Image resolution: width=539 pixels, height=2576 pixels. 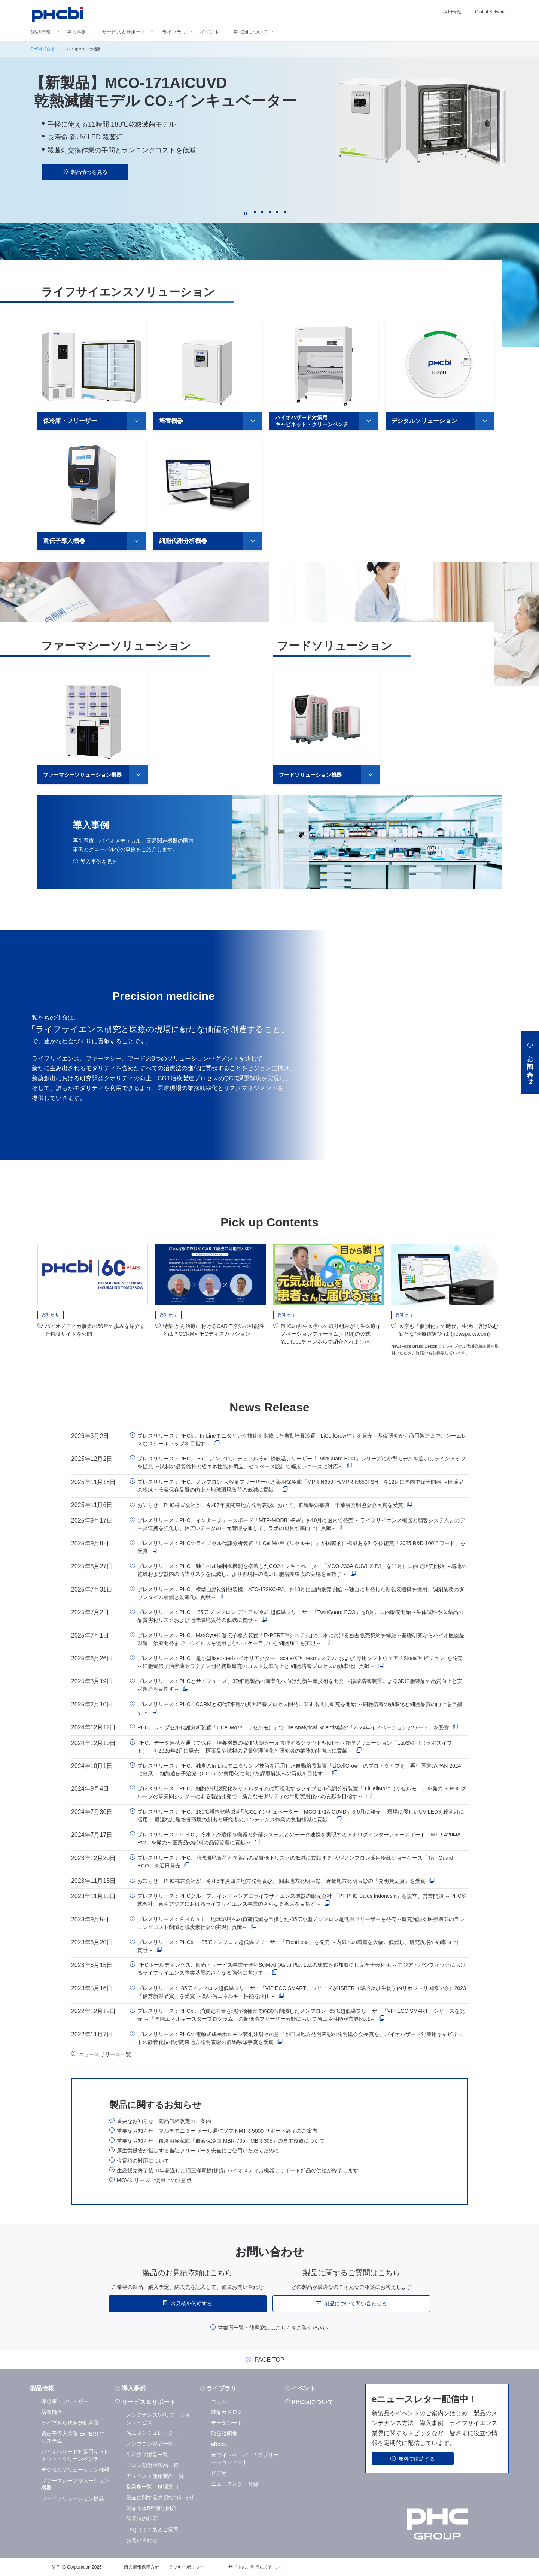 What do you see at coordinates (270, 1505) in the screenshot?
I see `お知らせ：PHC株式会社が、令和7年度関東地方発明表彰において、群馬県知事賞、千葉県発明協会会長賞を受賞` at bounding box center [270, 1505].